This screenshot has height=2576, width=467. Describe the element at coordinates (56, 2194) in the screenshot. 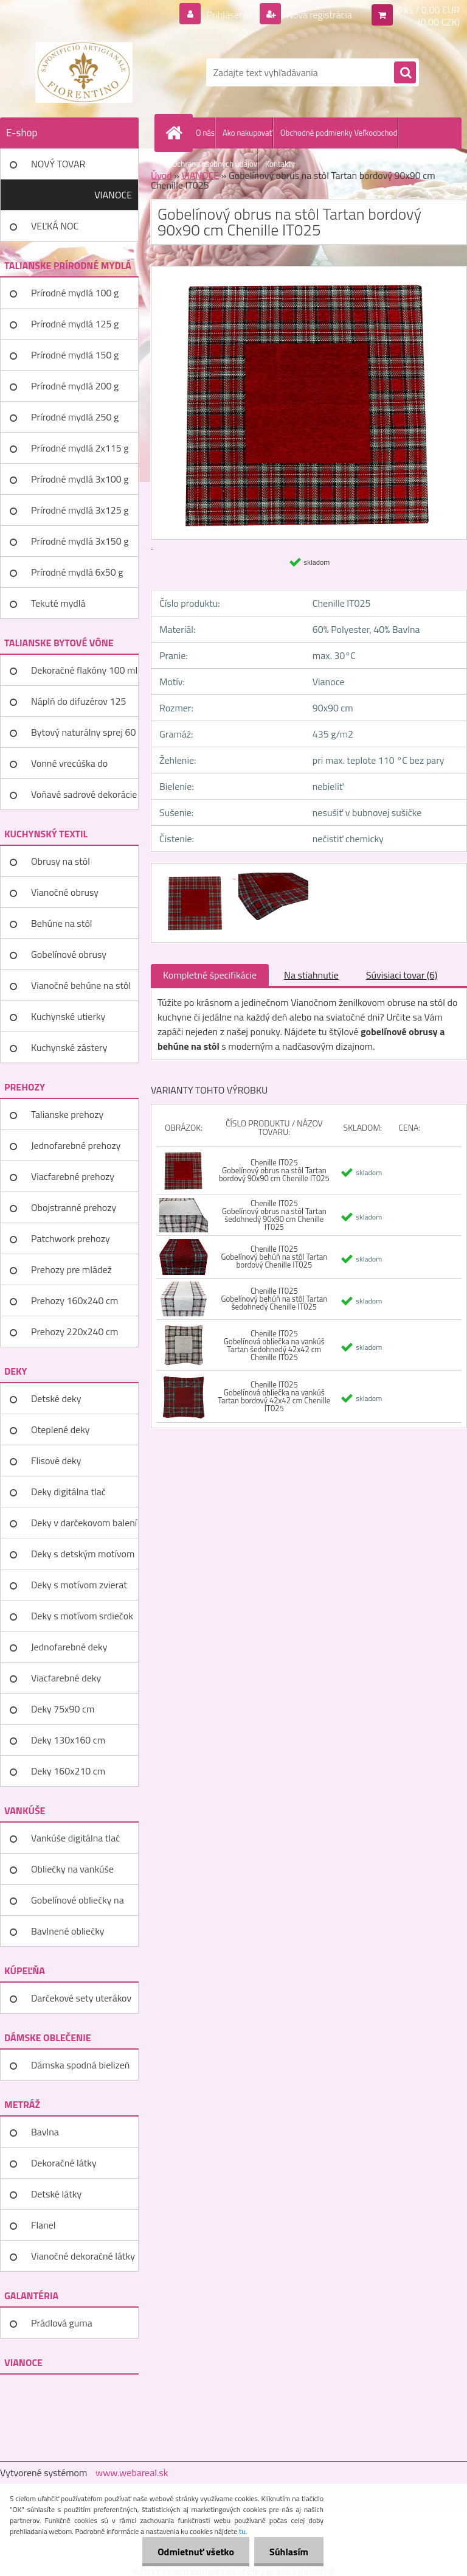

I see `Detské látky` at that location.